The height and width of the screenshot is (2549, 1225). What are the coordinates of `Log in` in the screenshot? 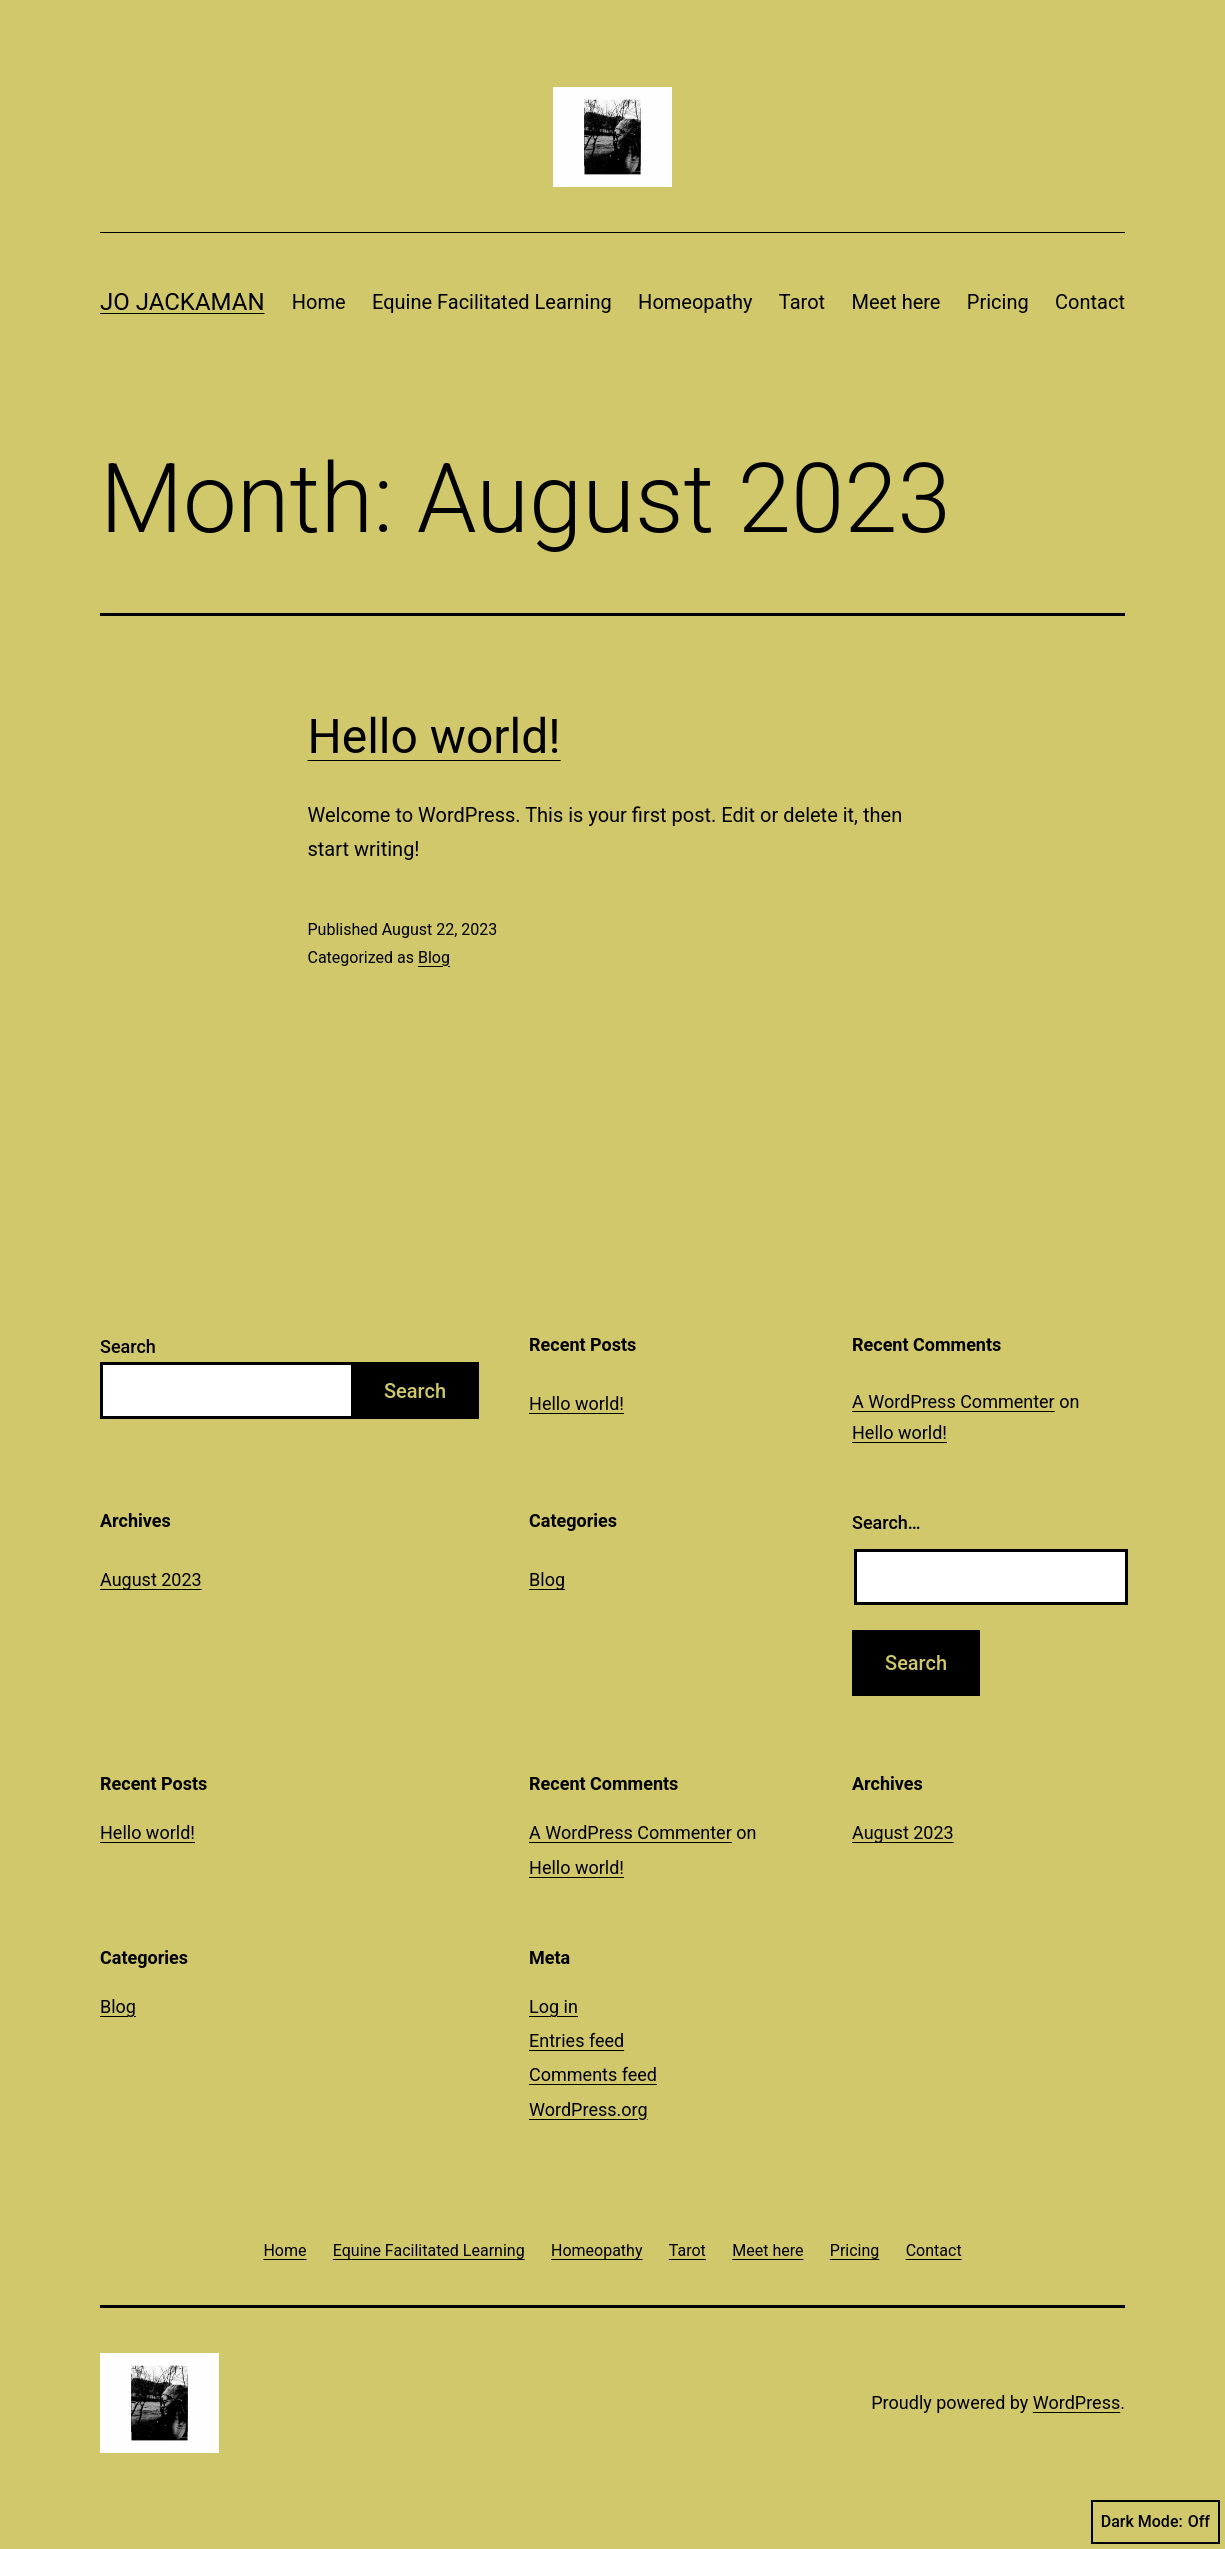 It's located at (553, 2006).